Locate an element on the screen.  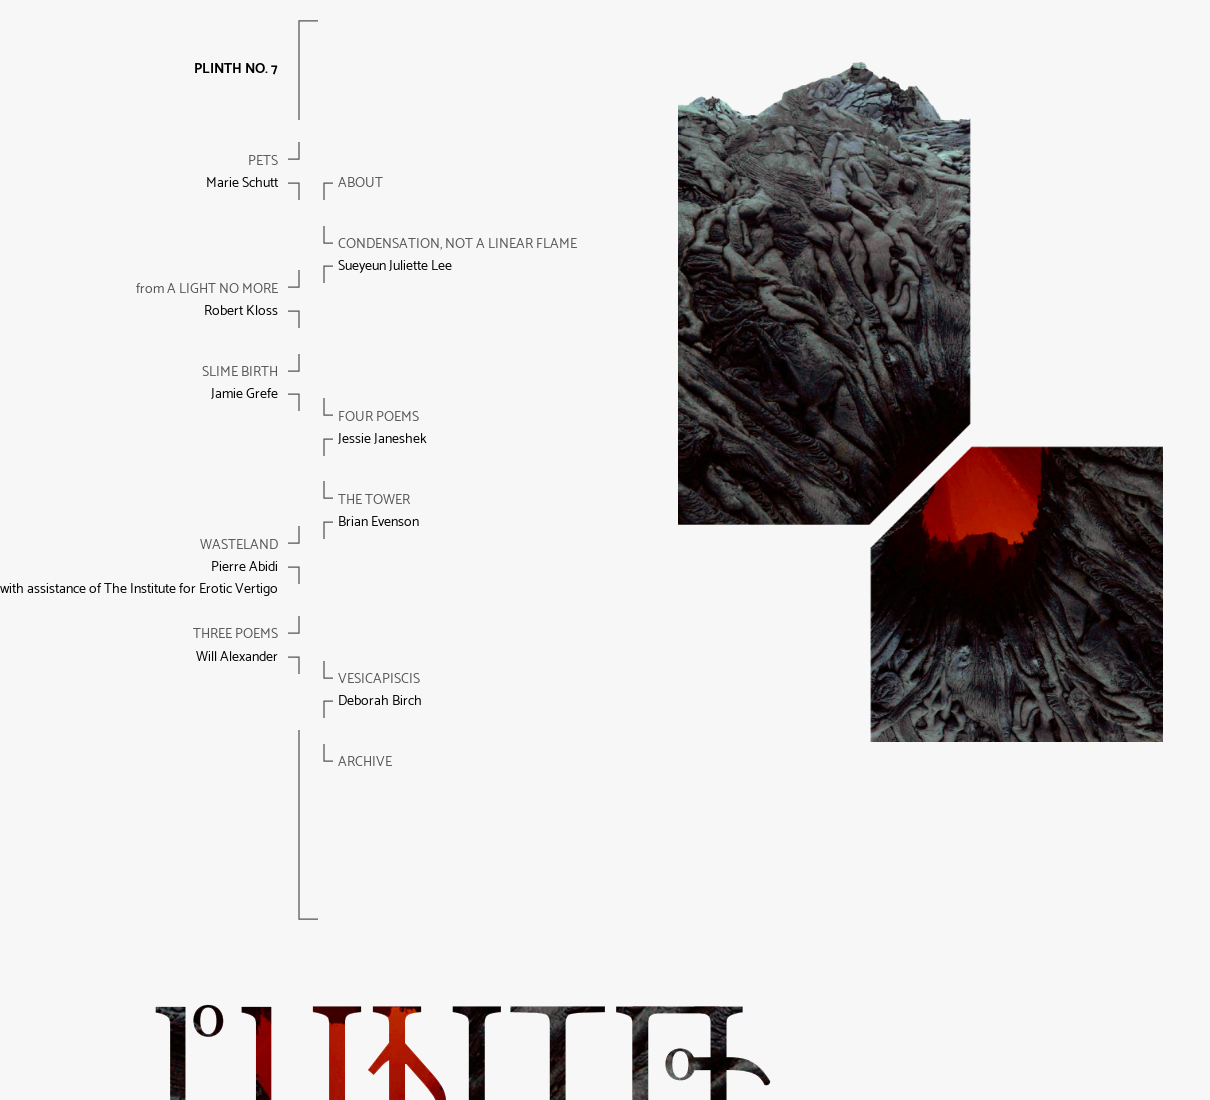
Vesicapiscis is located at coordinates (379, 679).